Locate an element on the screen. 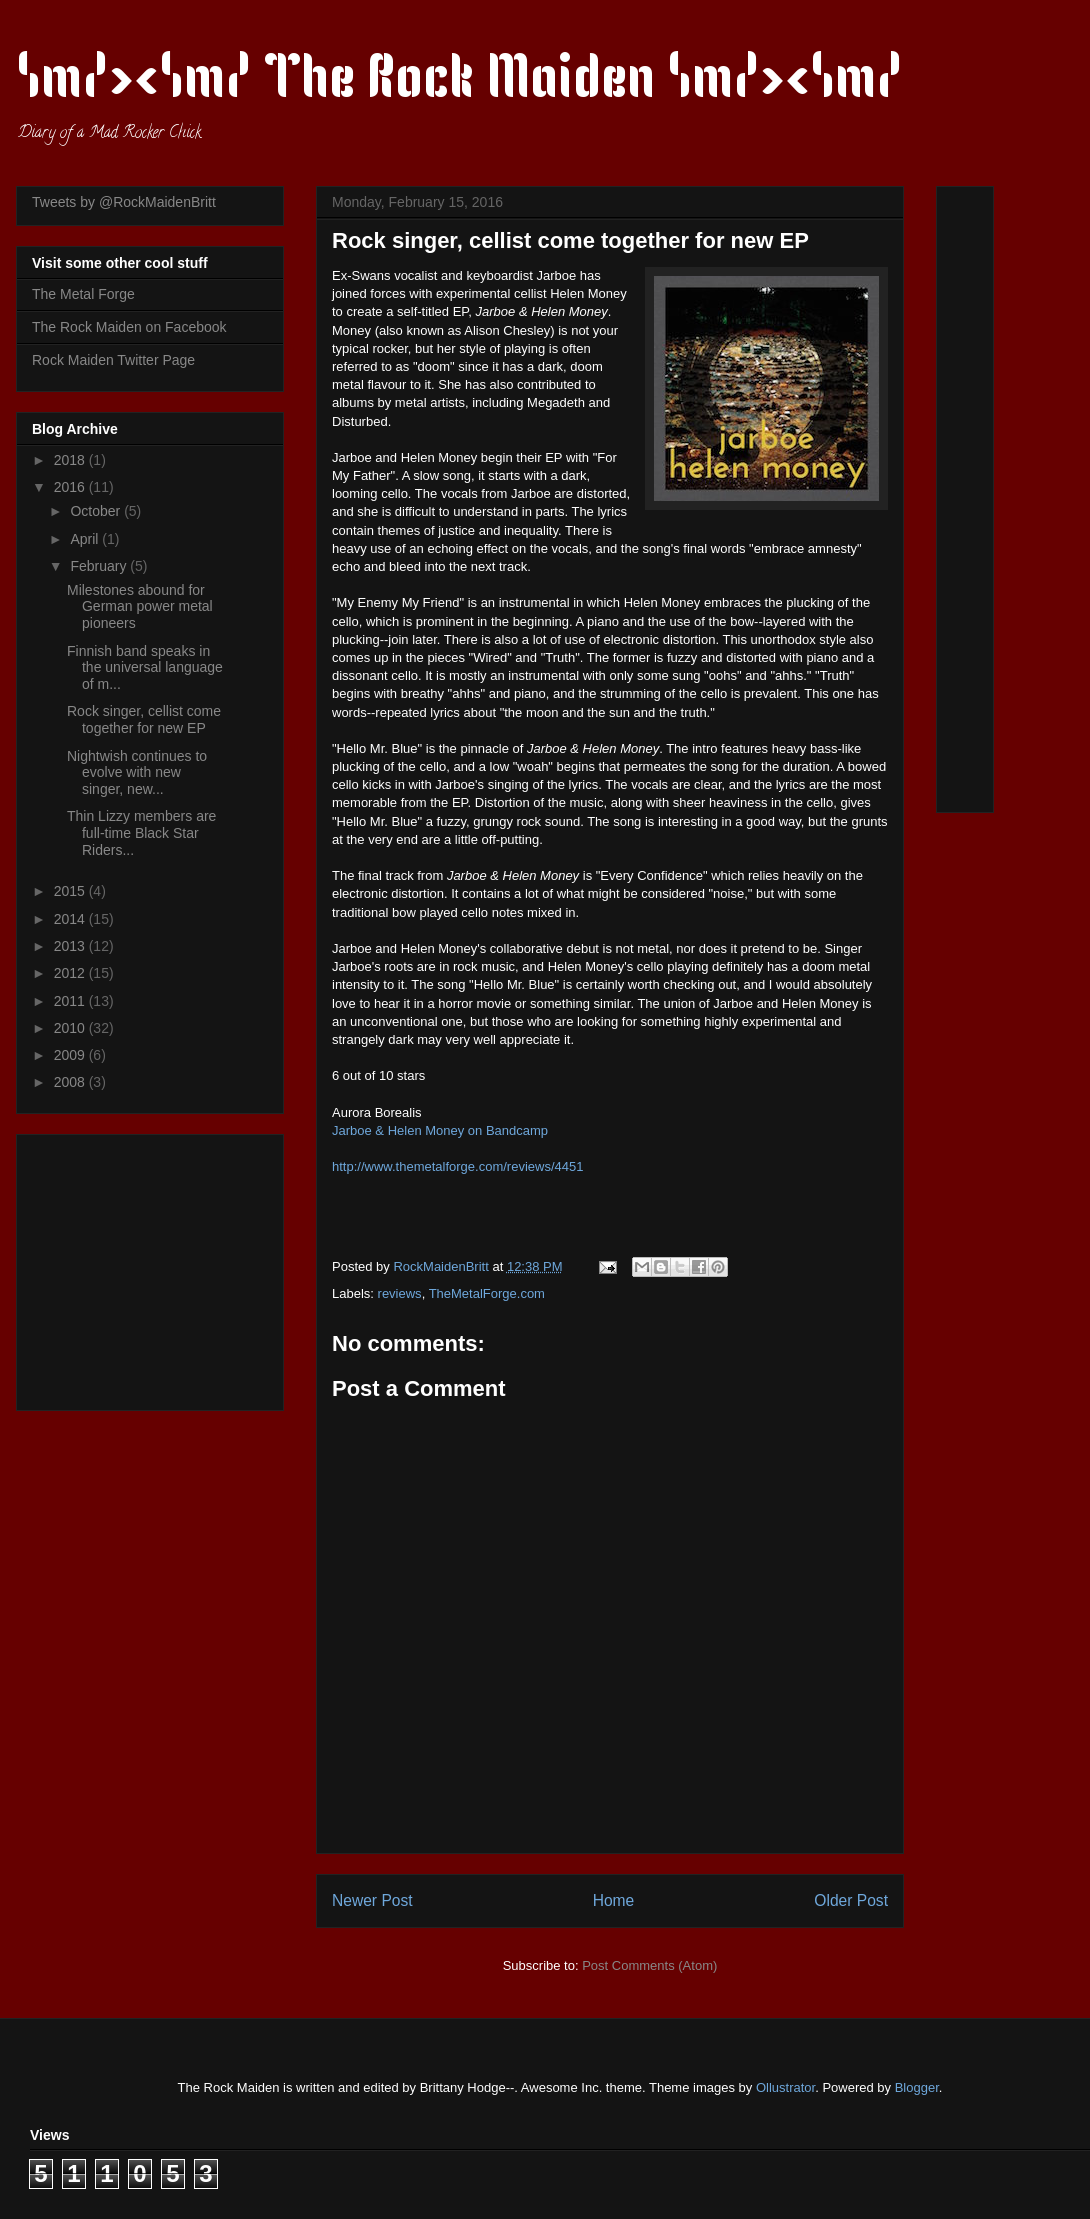 This screenshot has height=2219, width=1090. \m/><\m/ The Rock Maiden \m/><\m/ is located at coordinates (459, 82).